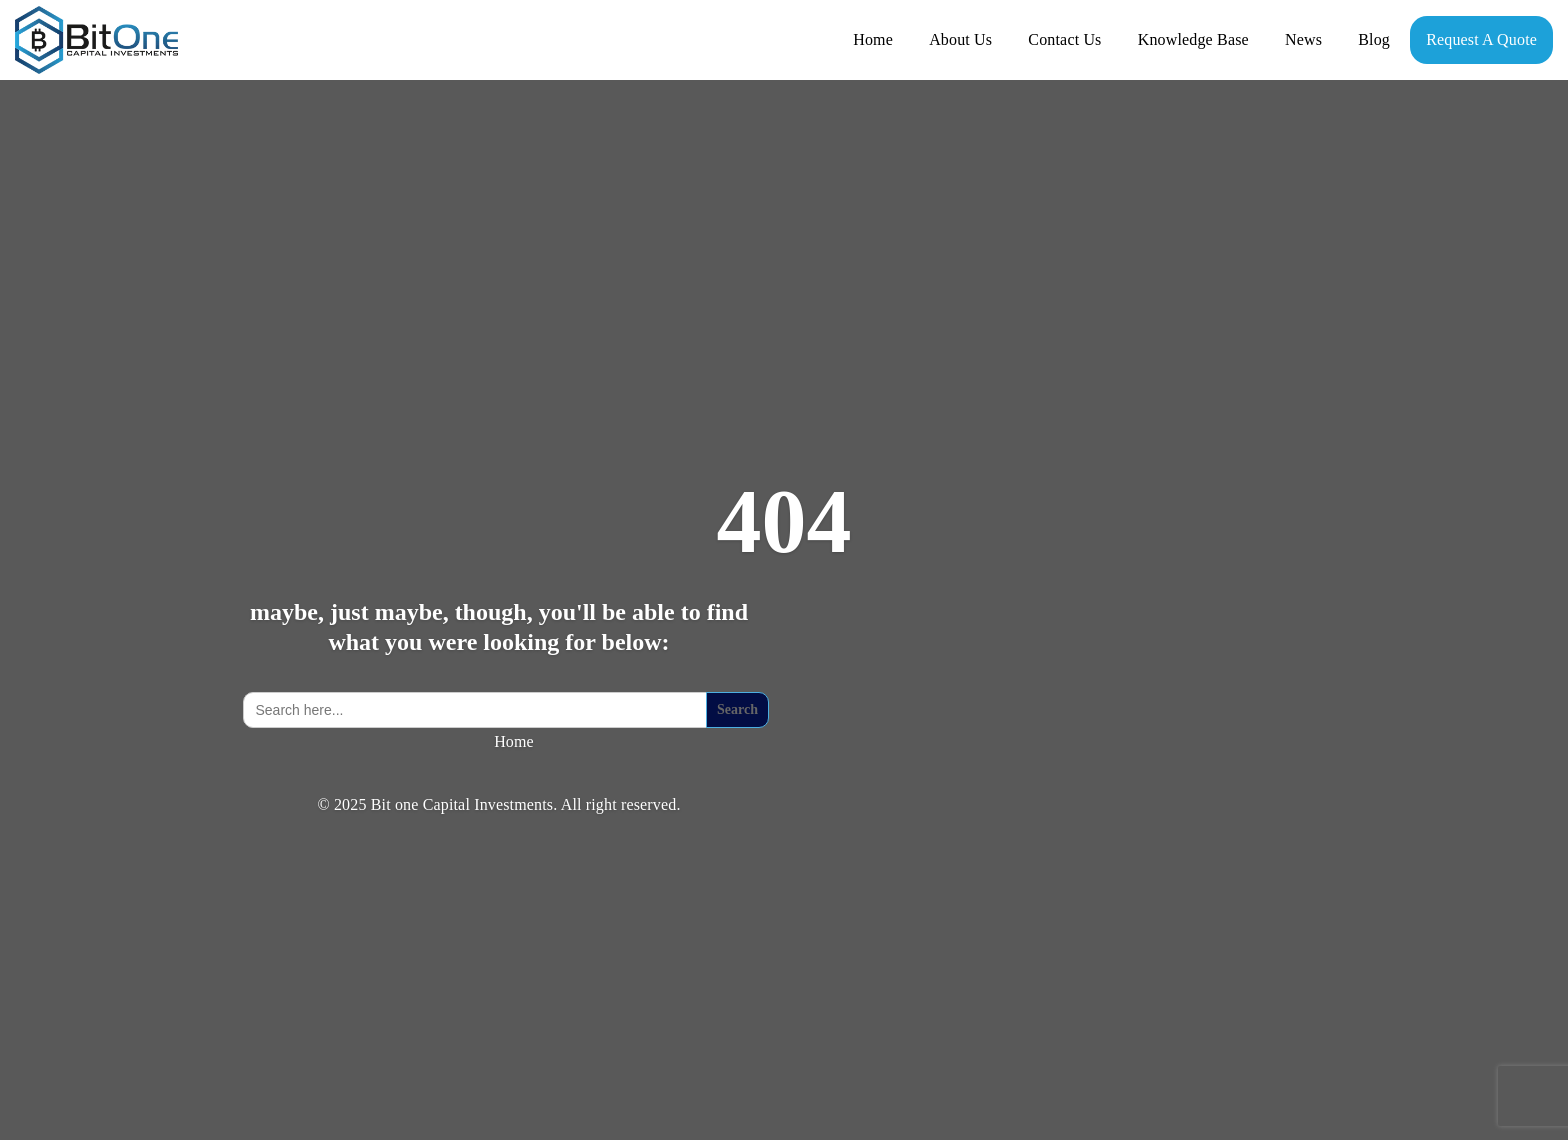 This screenshot has width=1568, height=1140. Describe the element at coordinates (960, 39) in the screenshot. I see `About Us` at that location.